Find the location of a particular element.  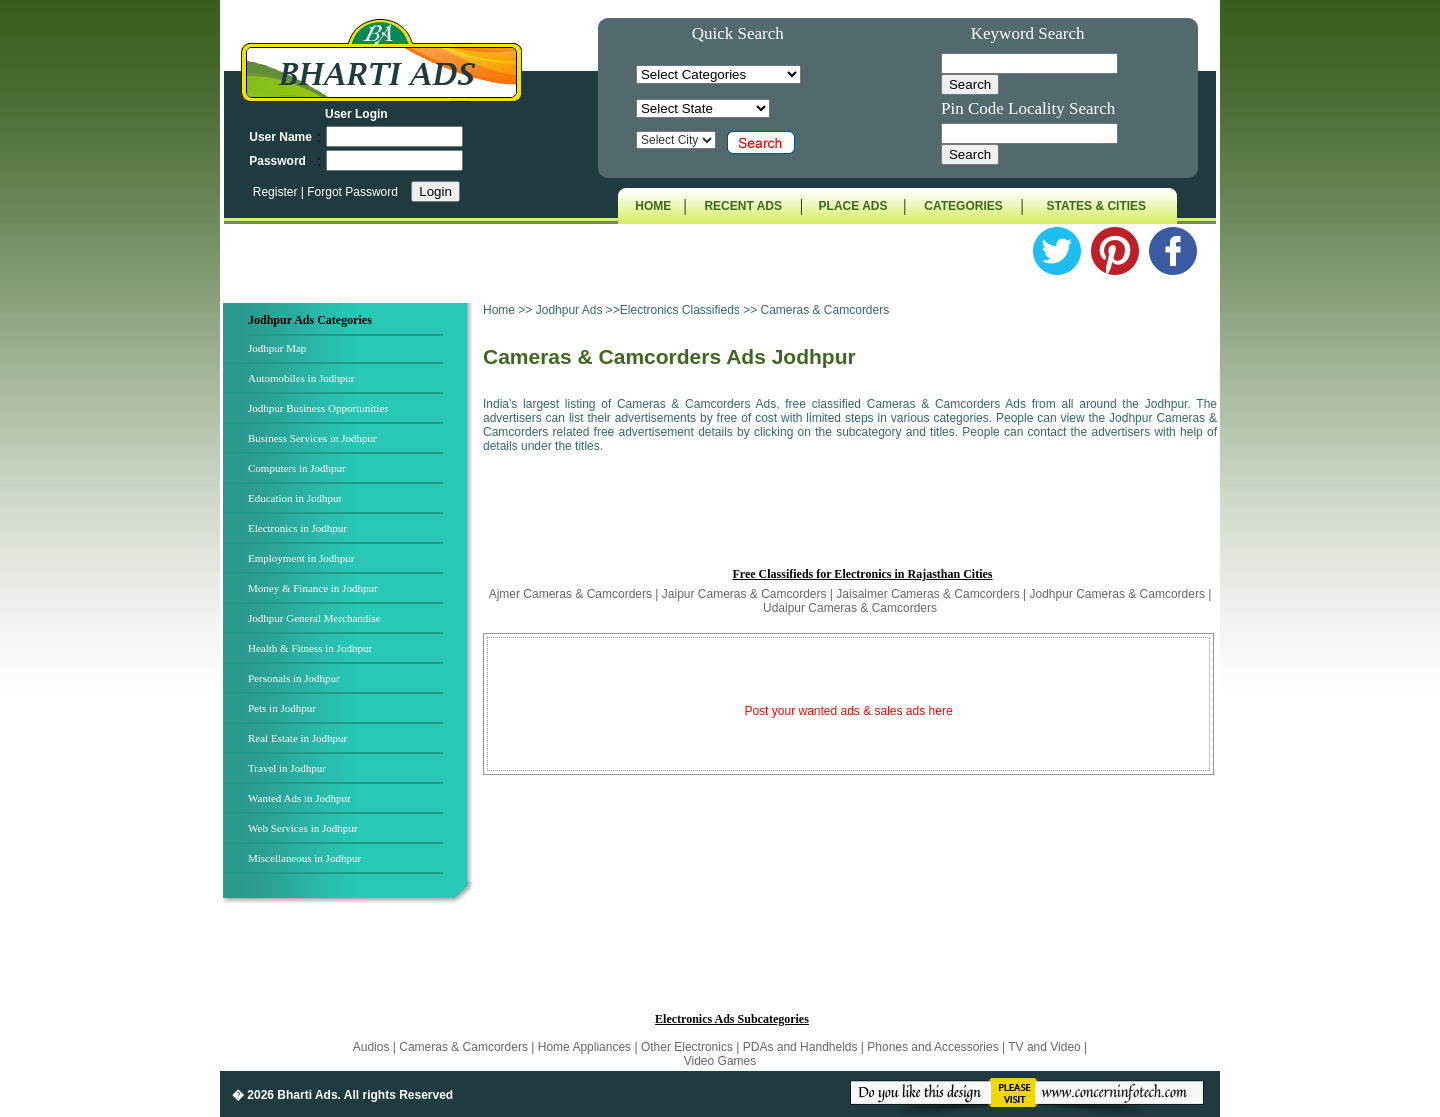

PLACE ADS is located at coordinates (853, 206).